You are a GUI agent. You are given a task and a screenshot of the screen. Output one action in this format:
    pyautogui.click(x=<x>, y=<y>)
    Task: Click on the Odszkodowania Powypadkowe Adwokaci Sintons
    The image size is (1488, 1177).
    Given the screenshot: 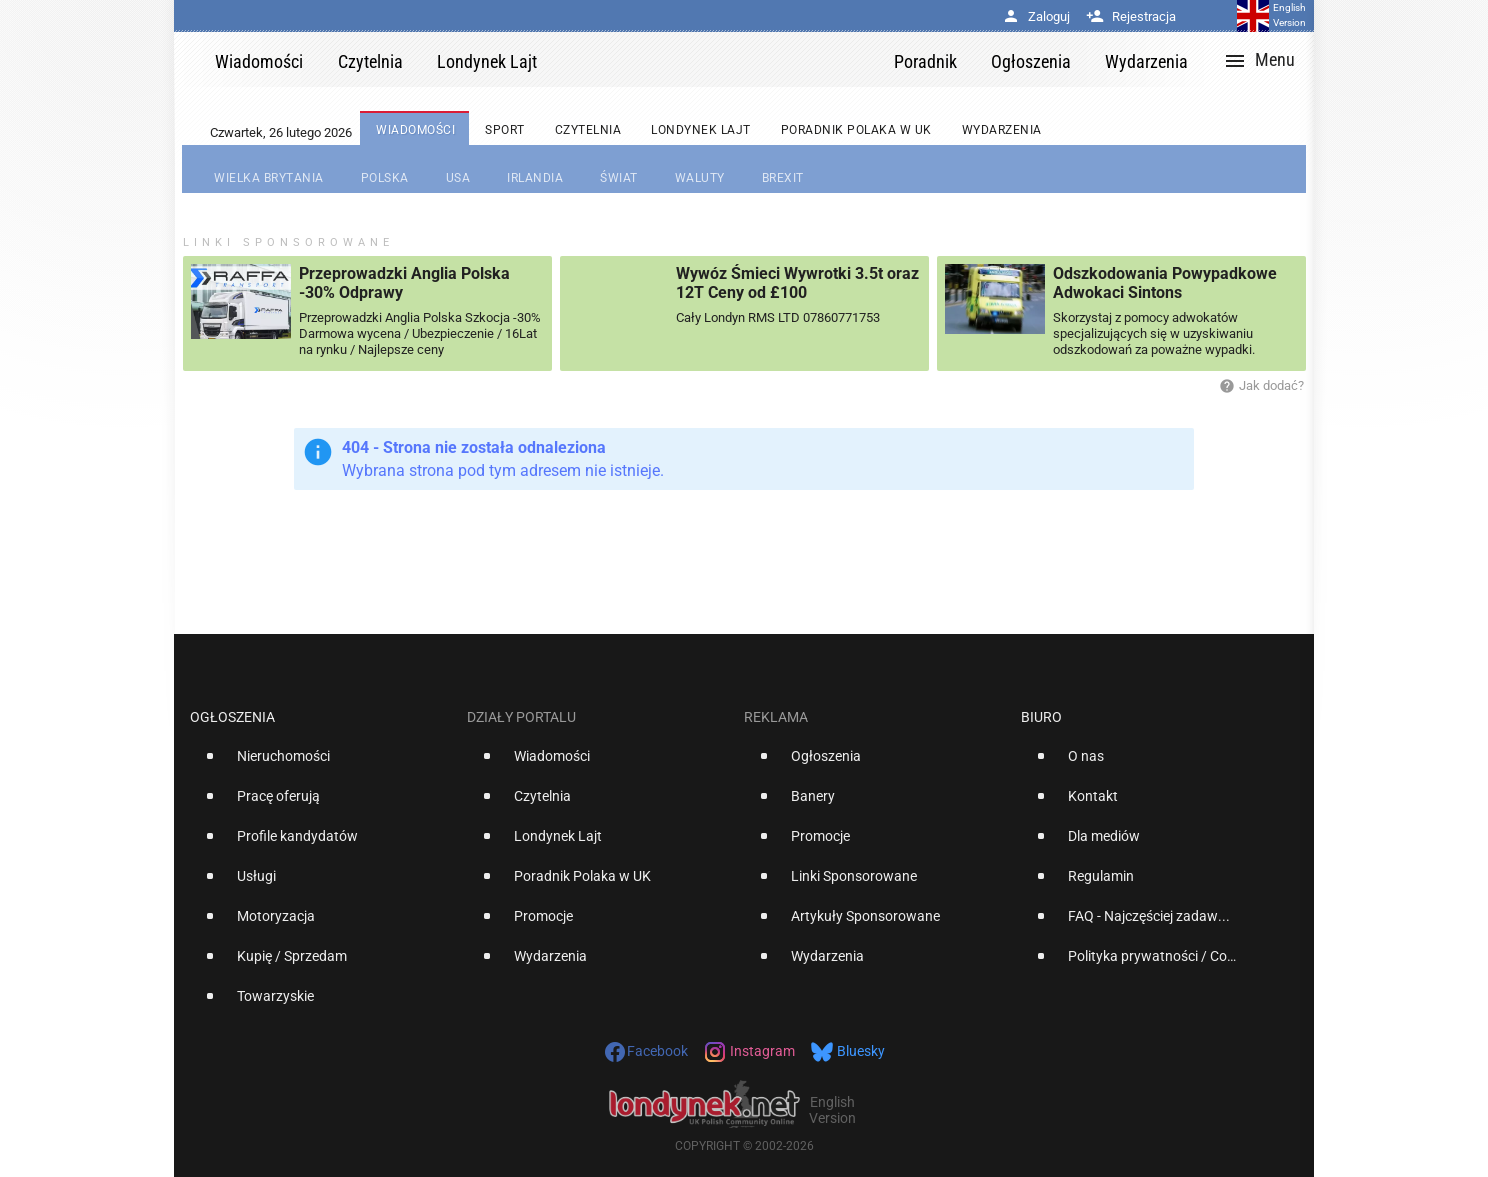 What is the action you would take?
    pyautogui.click(x=1165, y=283)
    